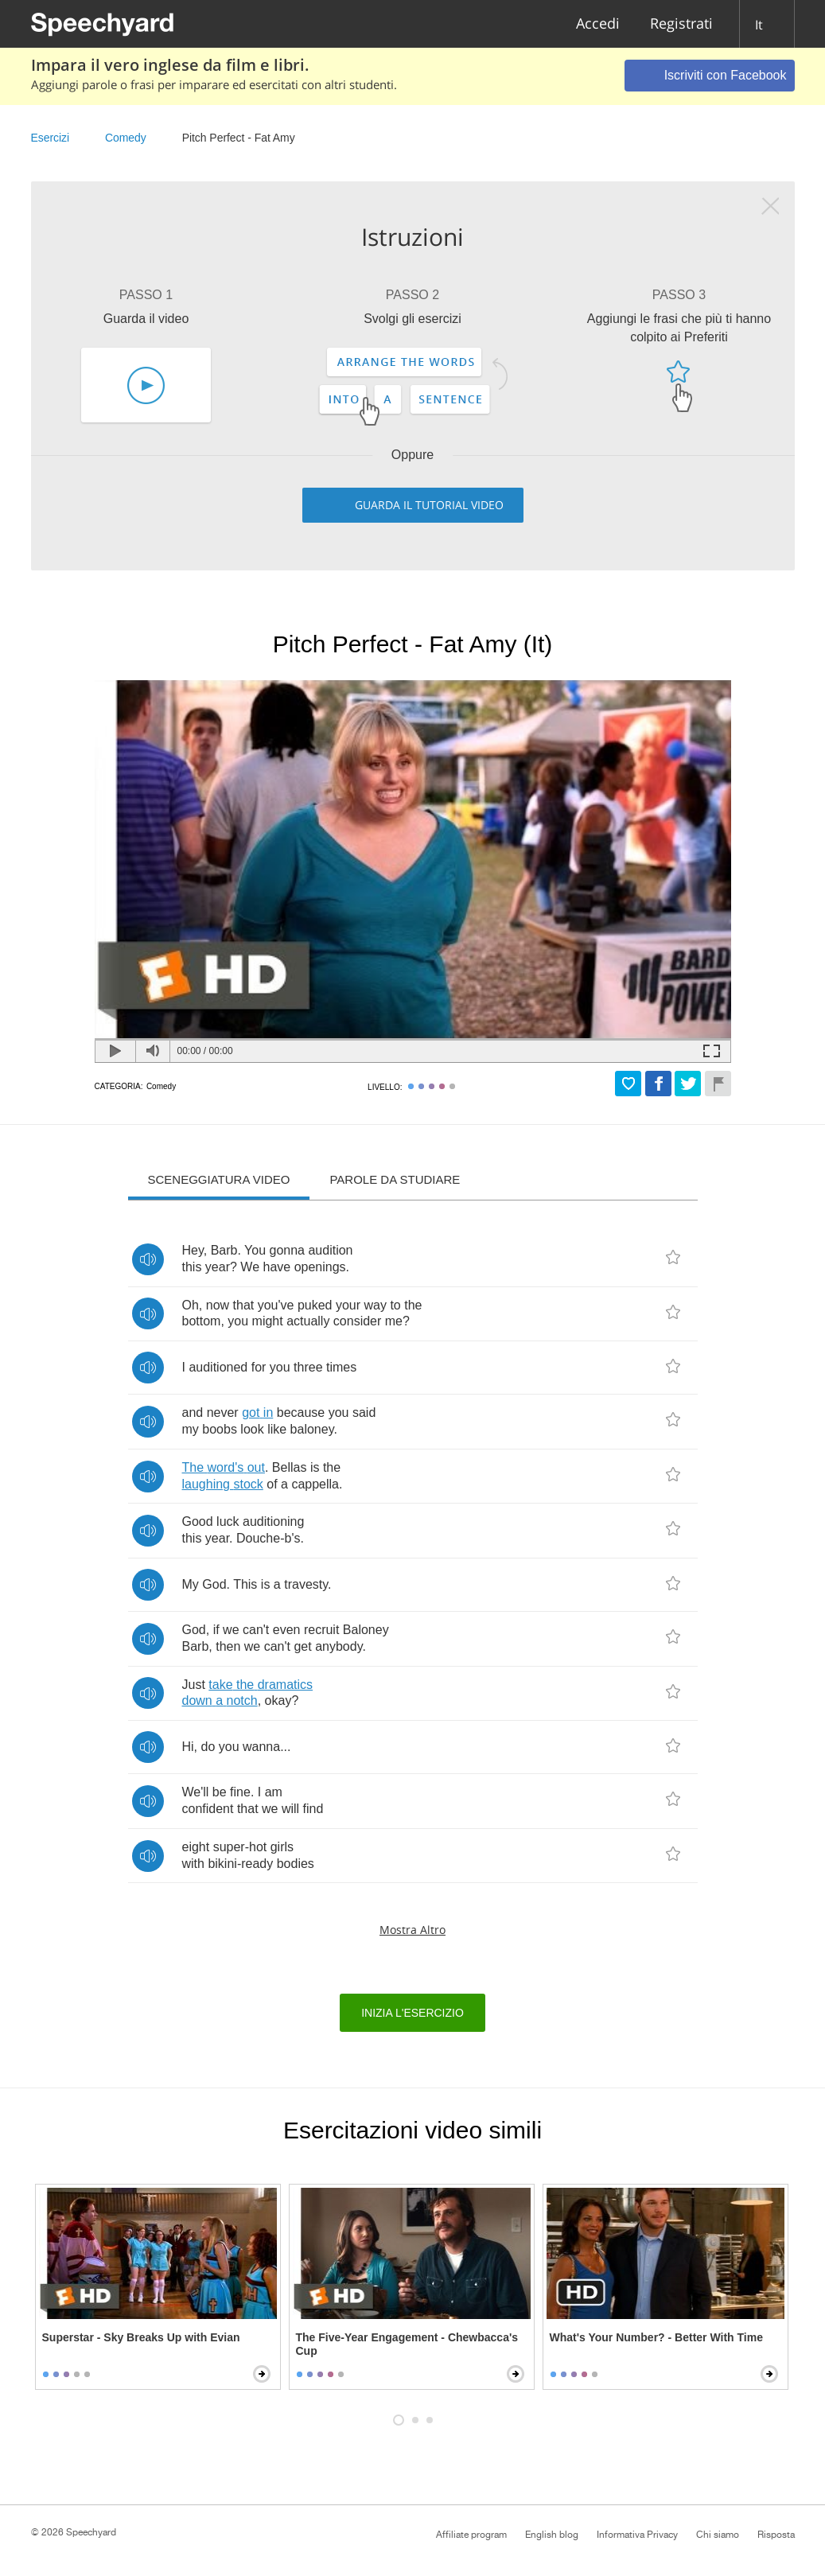  Describe the element at coordinates (598, 24) in the screenshot. I see `Accedi` at that location.